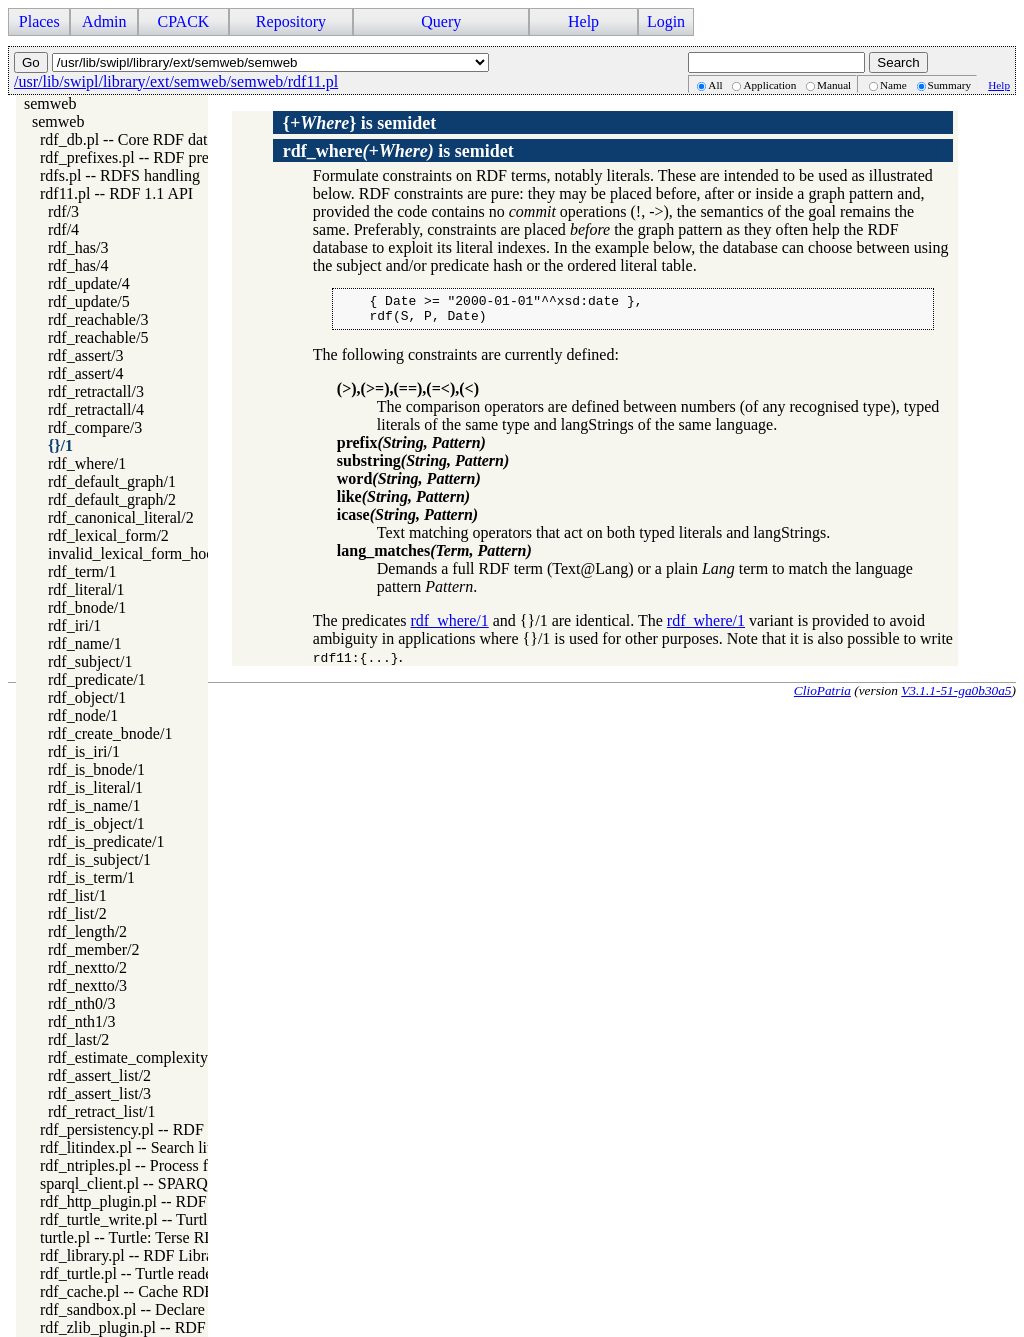 Image resolution: width=1024 pixels, height=1337 pixels. Describe the element at coordinates (104, 21) in the screenshot. I see `Admin` at that location.